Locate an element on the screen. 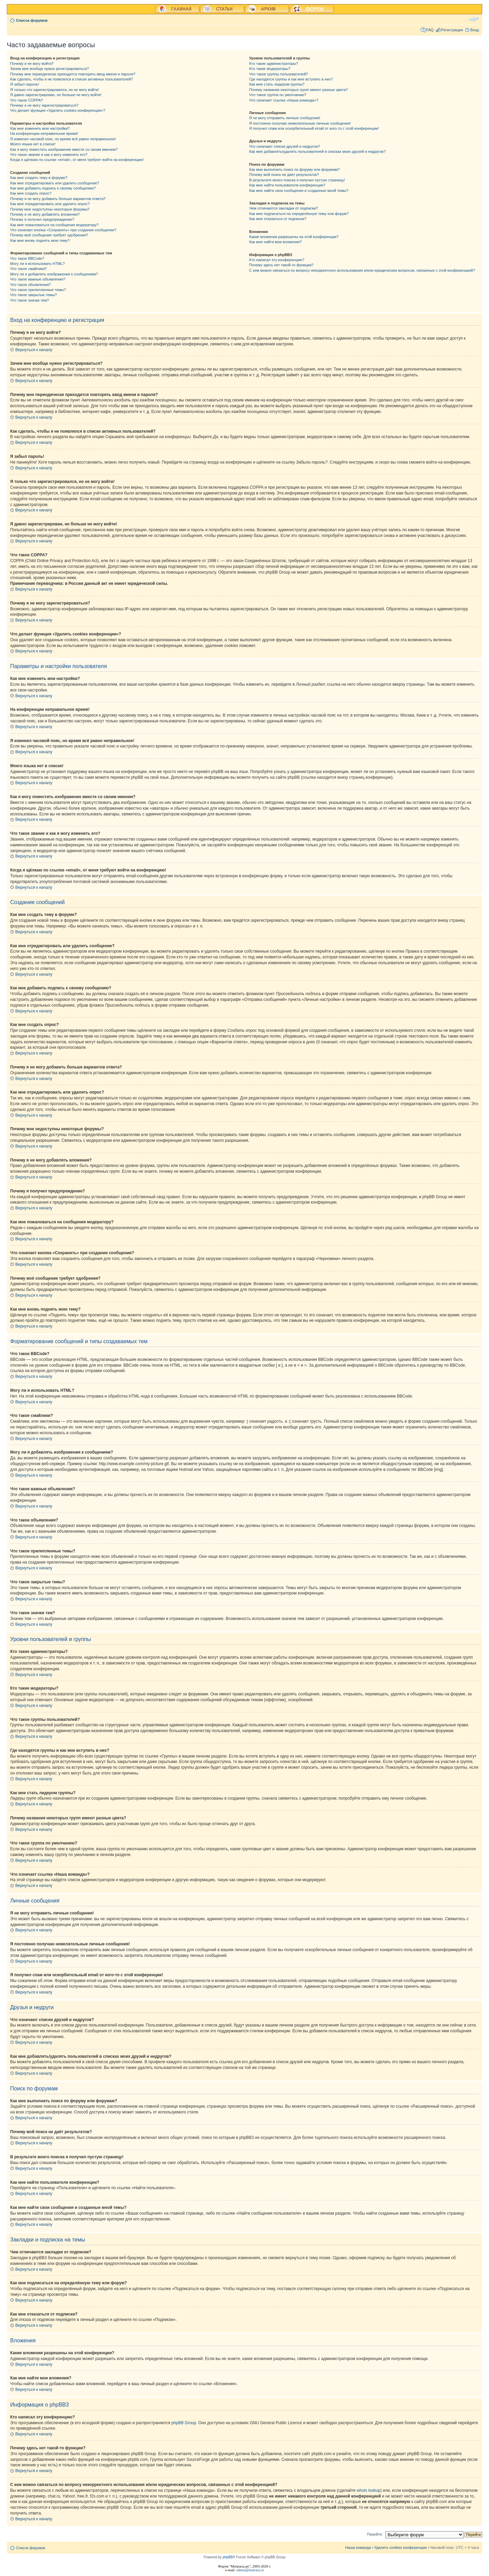 This screenshot has height=2576, width=489. Почему я не могу добавлять вложения? is located at coordinates (45, 214).